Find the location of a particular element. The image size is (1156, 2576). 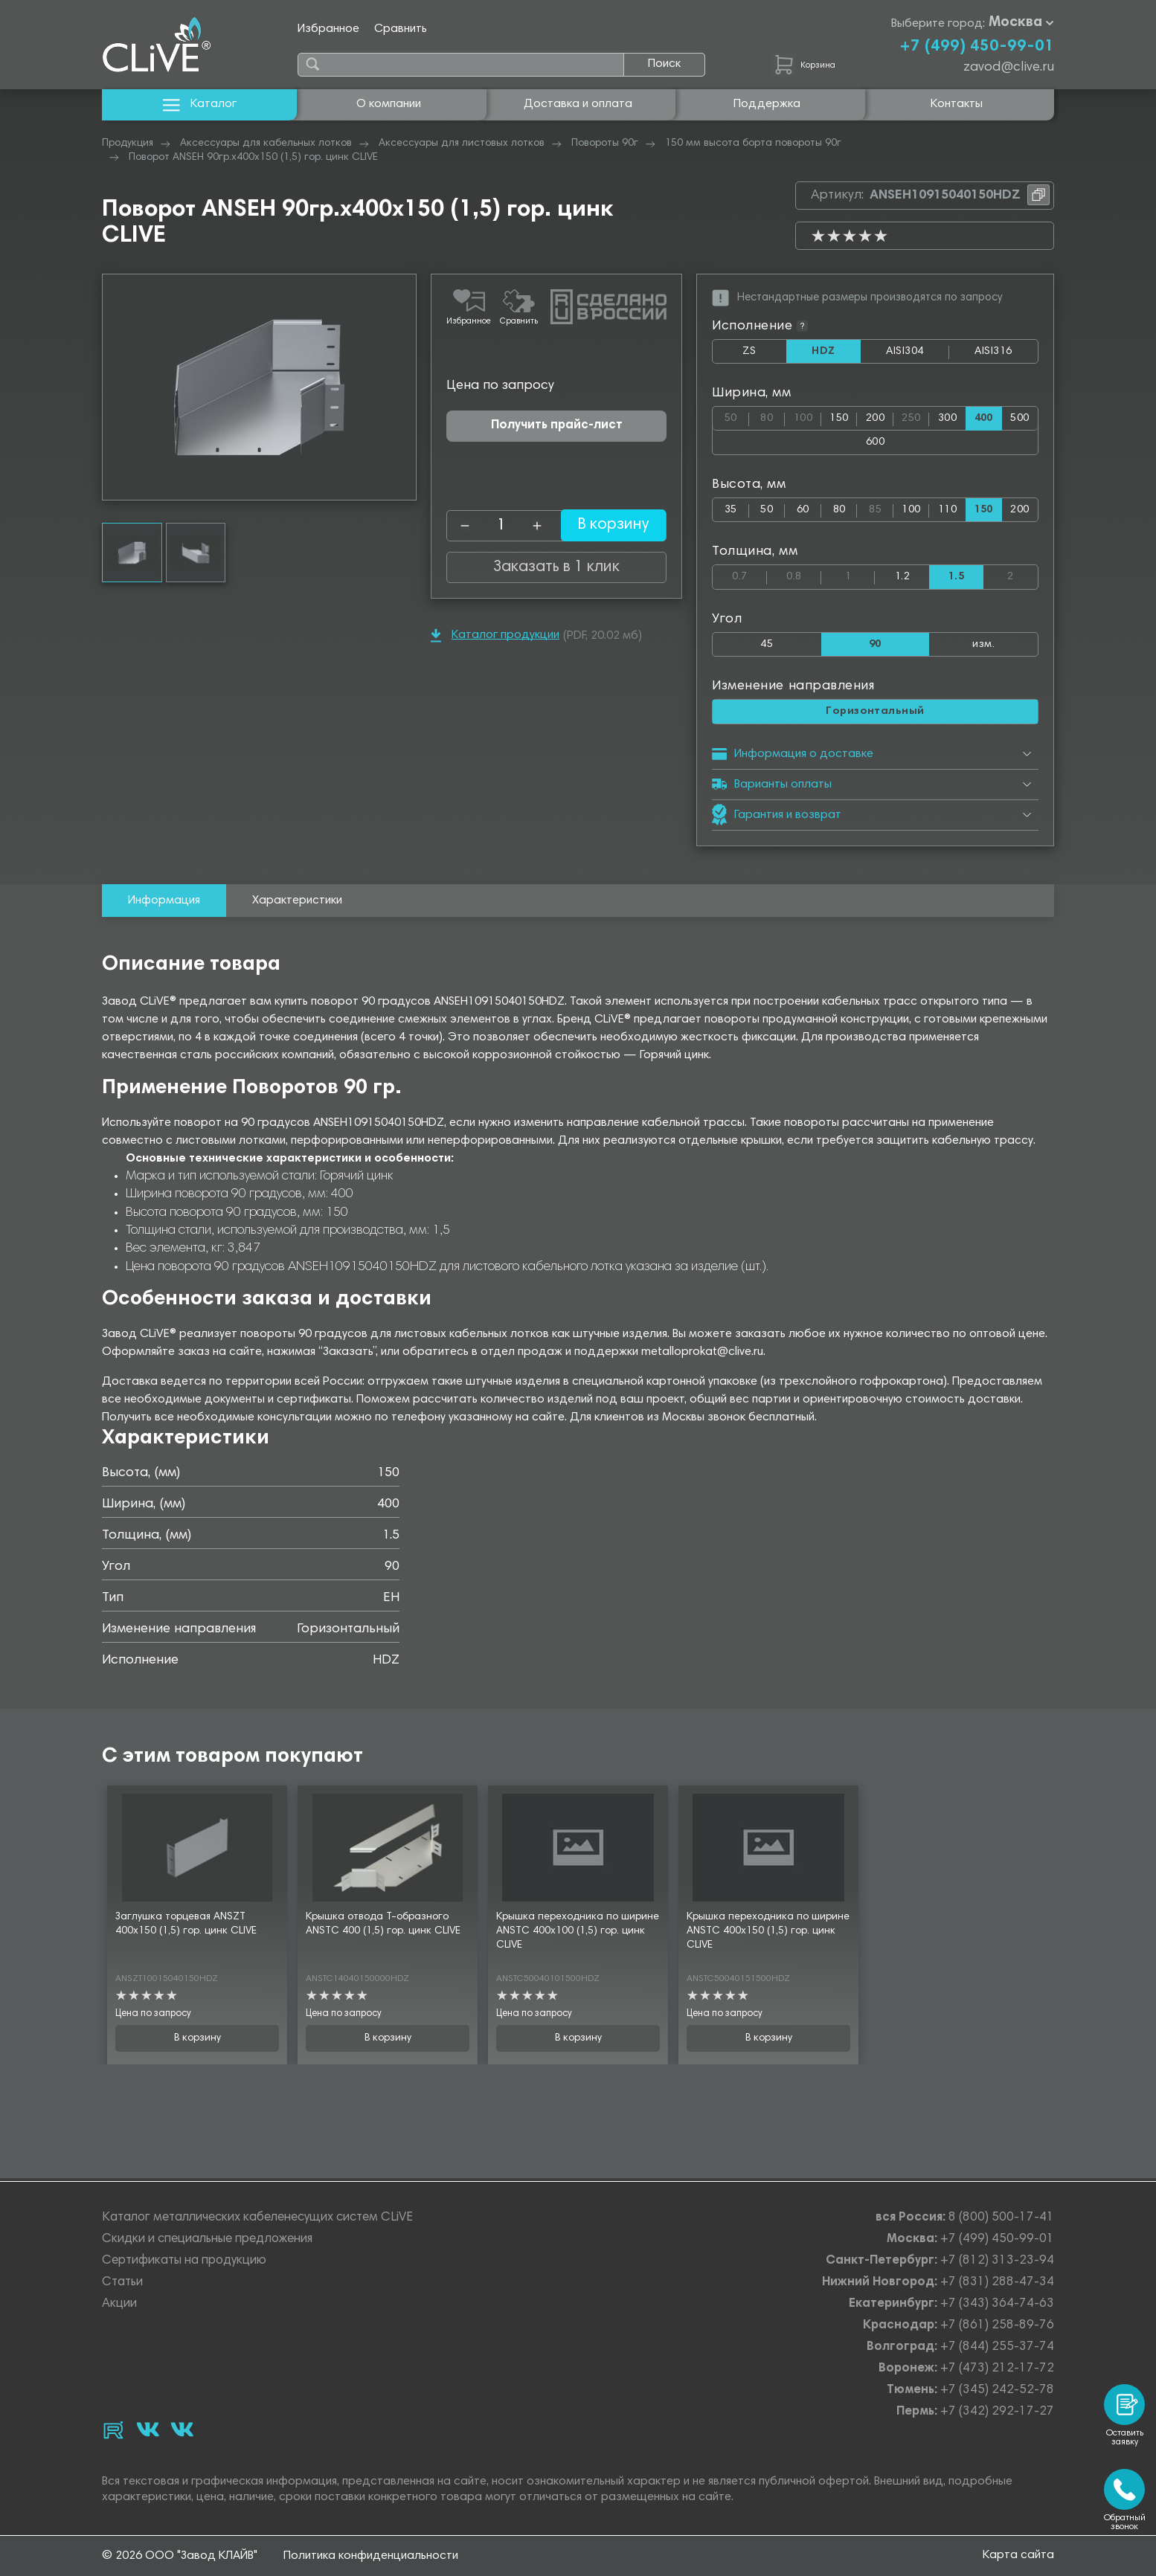

+7 (473) 212-17-72 is located at coordinates (997, 2369).